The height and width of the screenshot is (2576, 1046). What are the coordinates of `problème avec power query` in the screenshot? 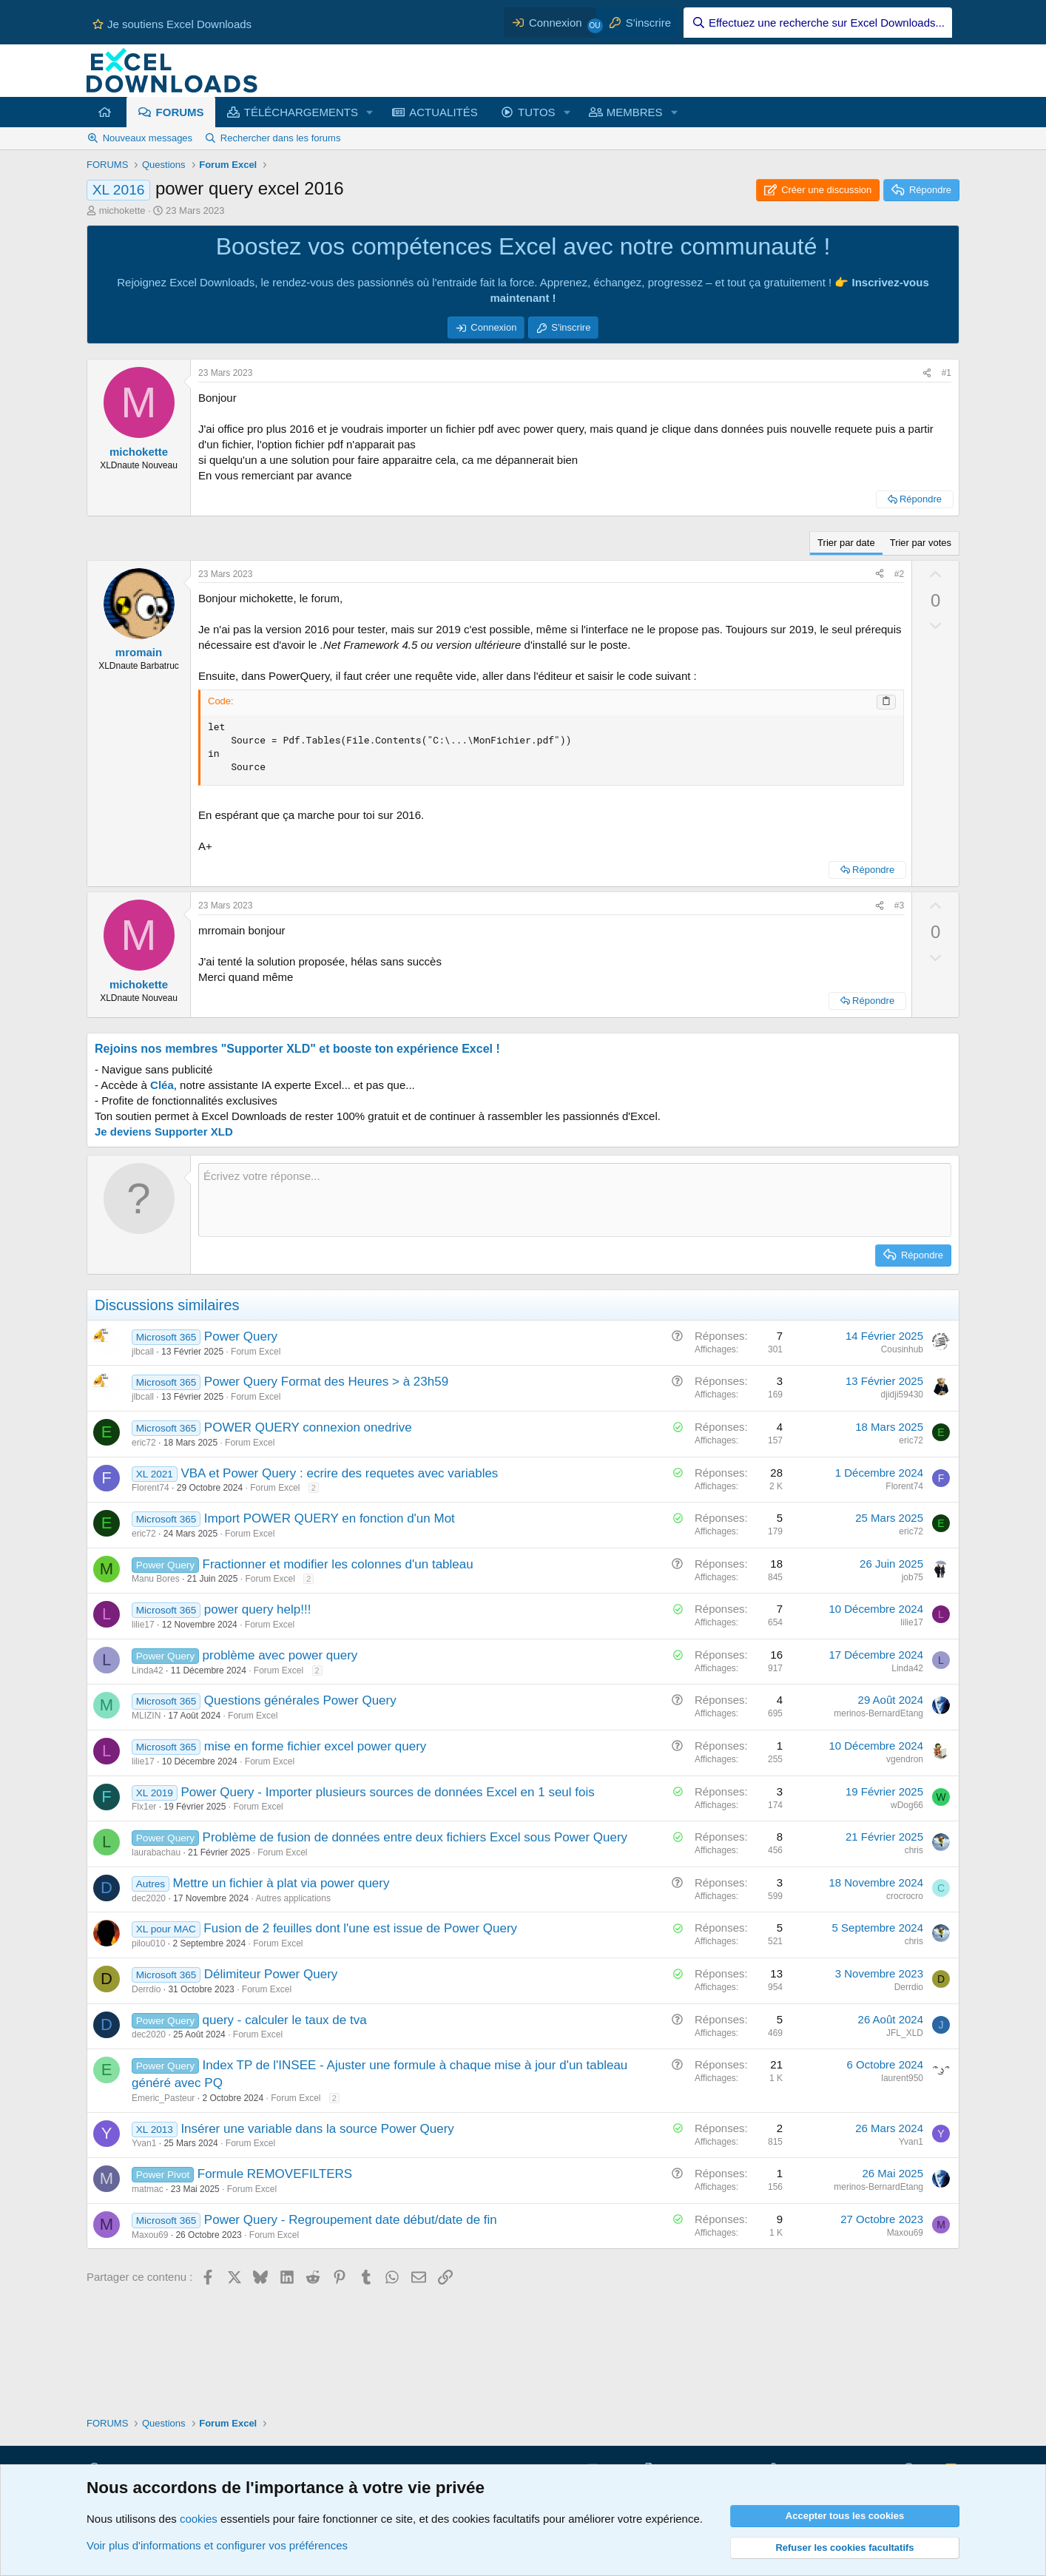 It's located at (280, 1655).